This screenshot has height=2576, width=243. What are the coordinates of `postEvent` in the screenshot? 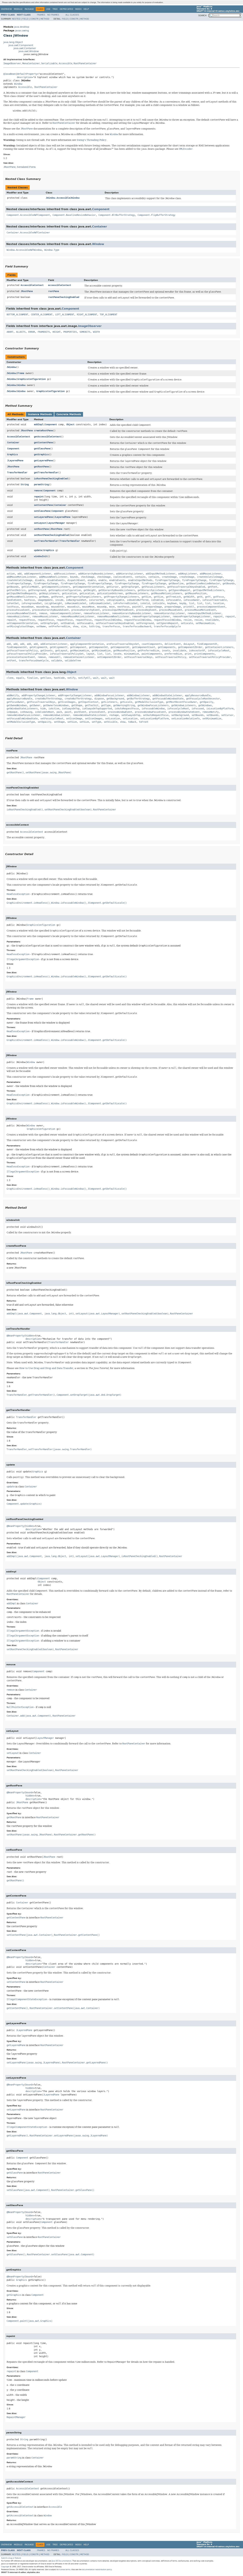 It's located at (80, 712).